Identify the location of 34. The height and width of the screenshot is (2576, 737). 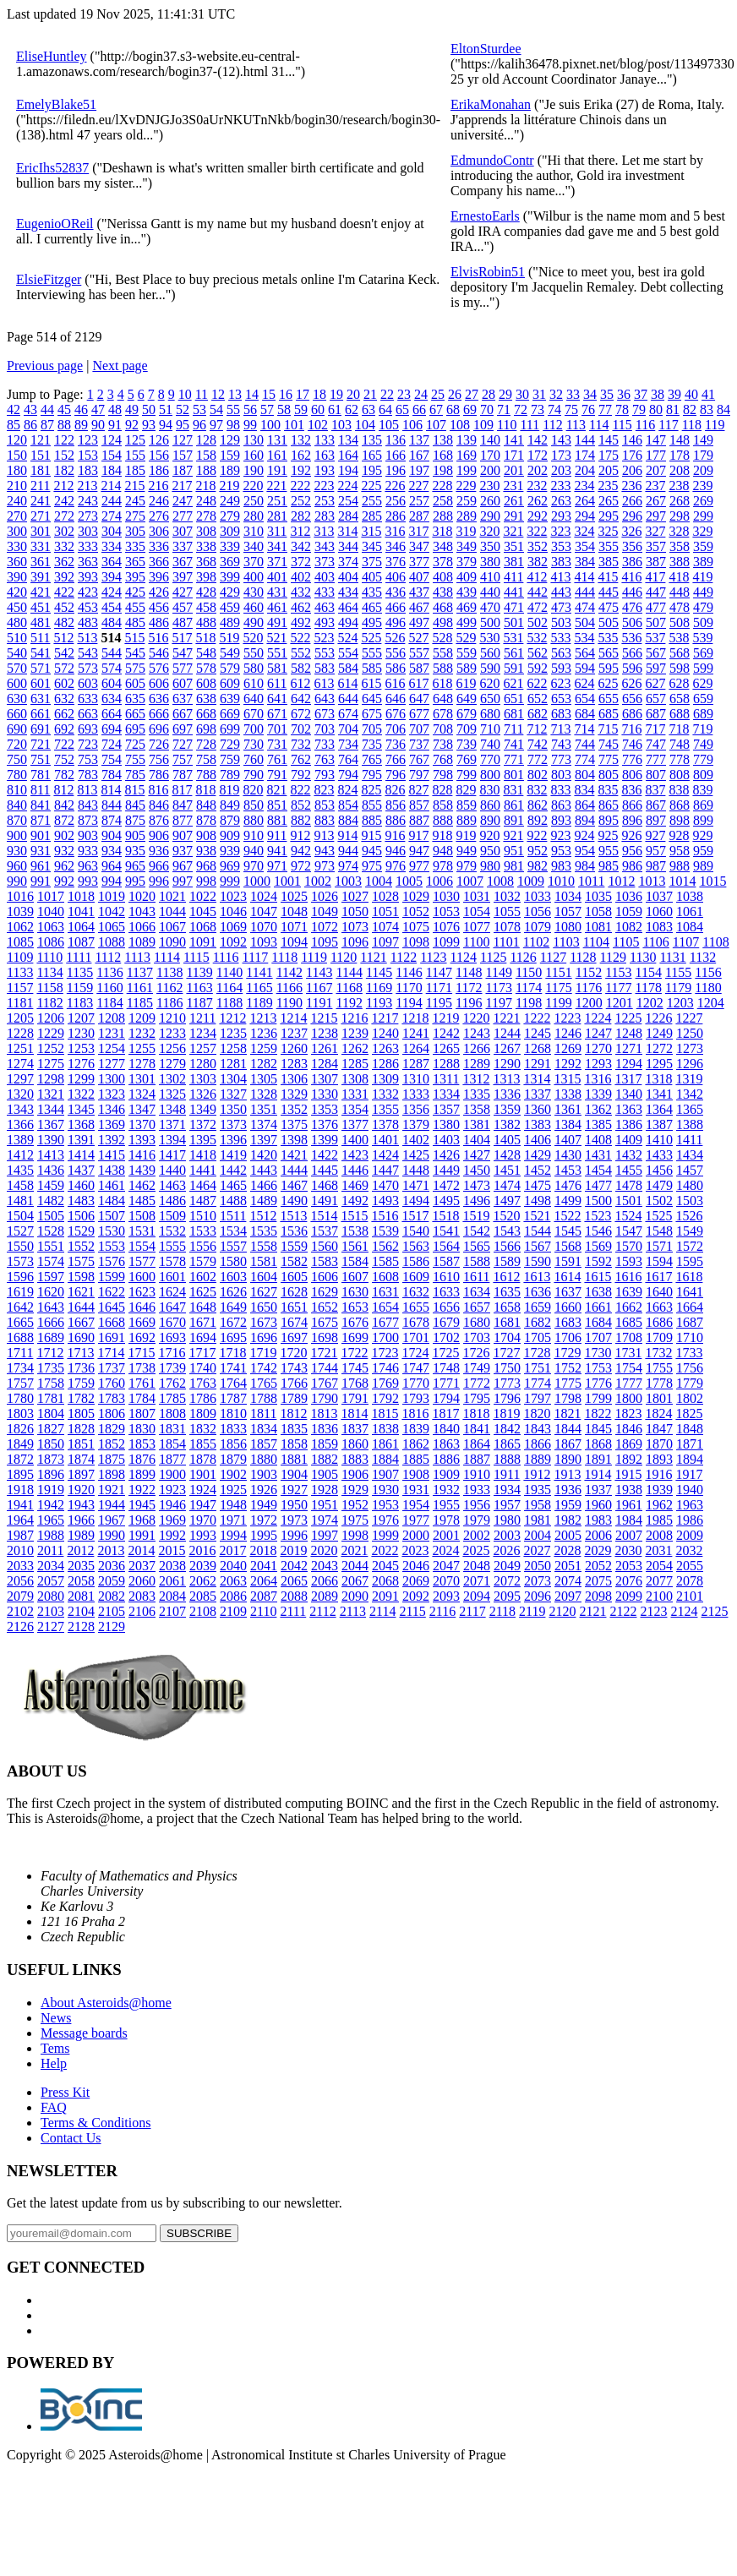
(590, 394).